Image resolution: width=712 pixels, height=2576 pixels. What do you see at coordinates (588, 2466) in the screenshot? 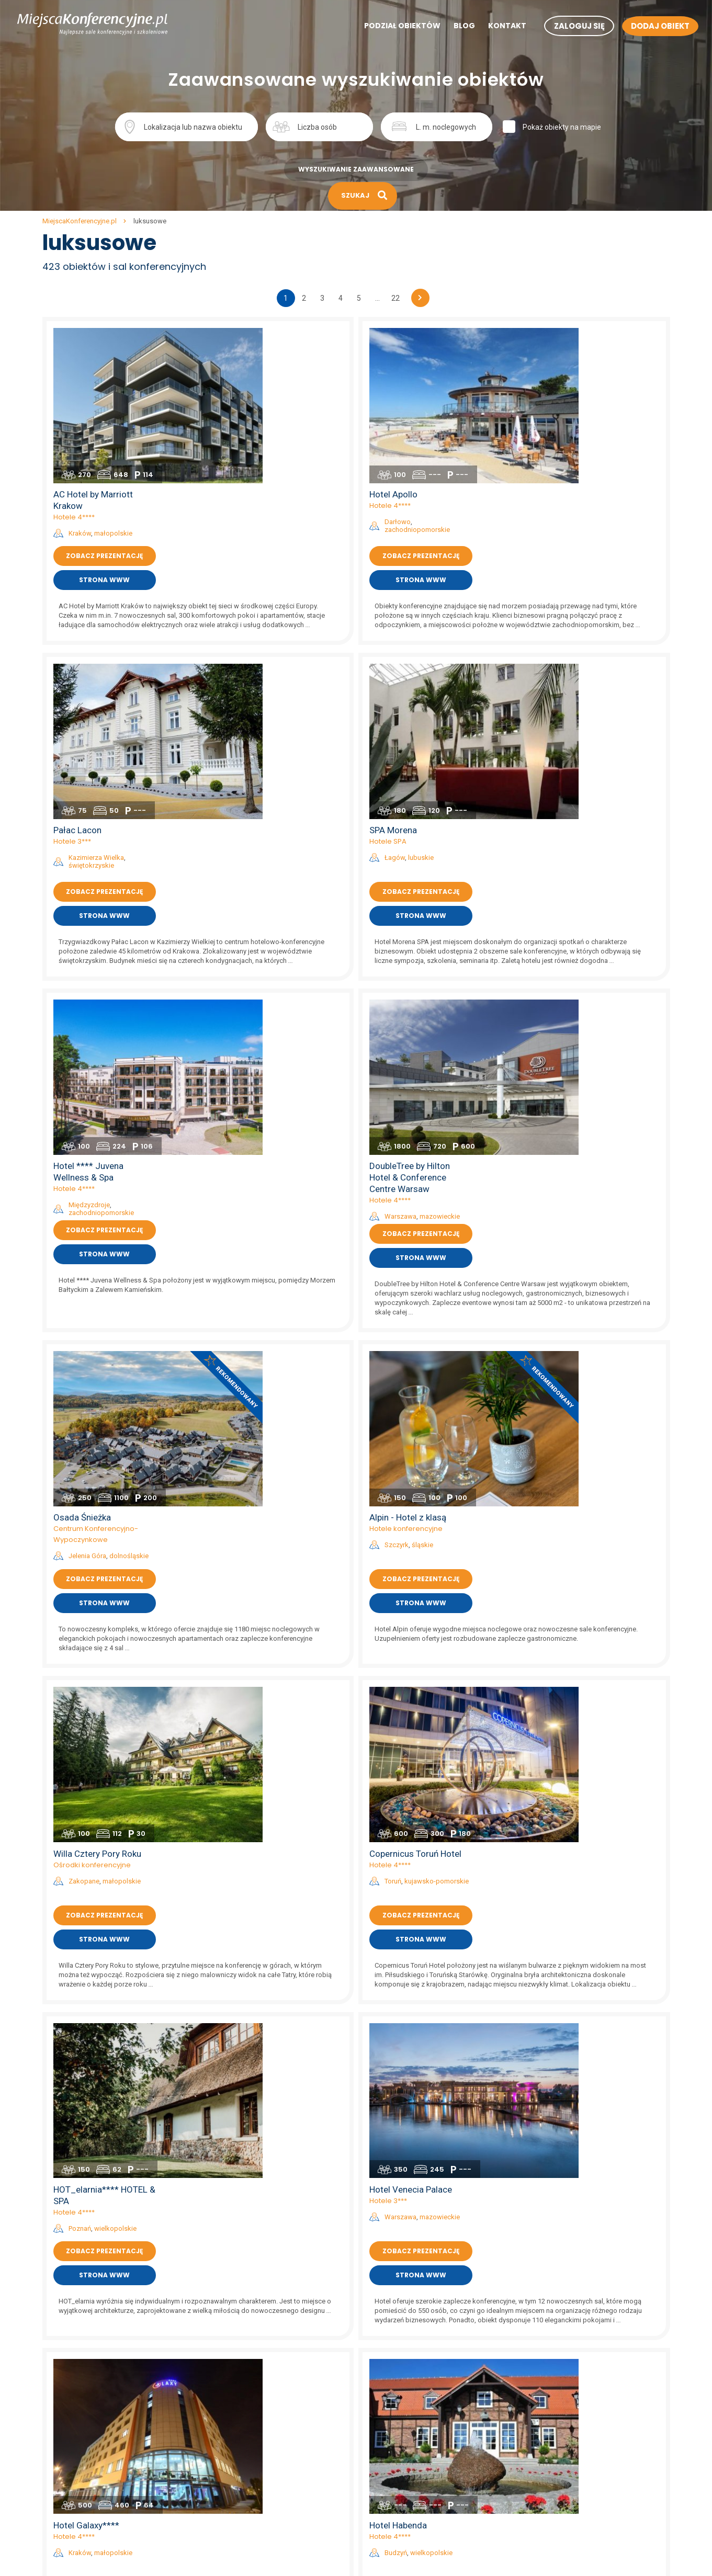
I see `sale konferencyjne w centrach kongresowych` at bounding box center [588, 2466].